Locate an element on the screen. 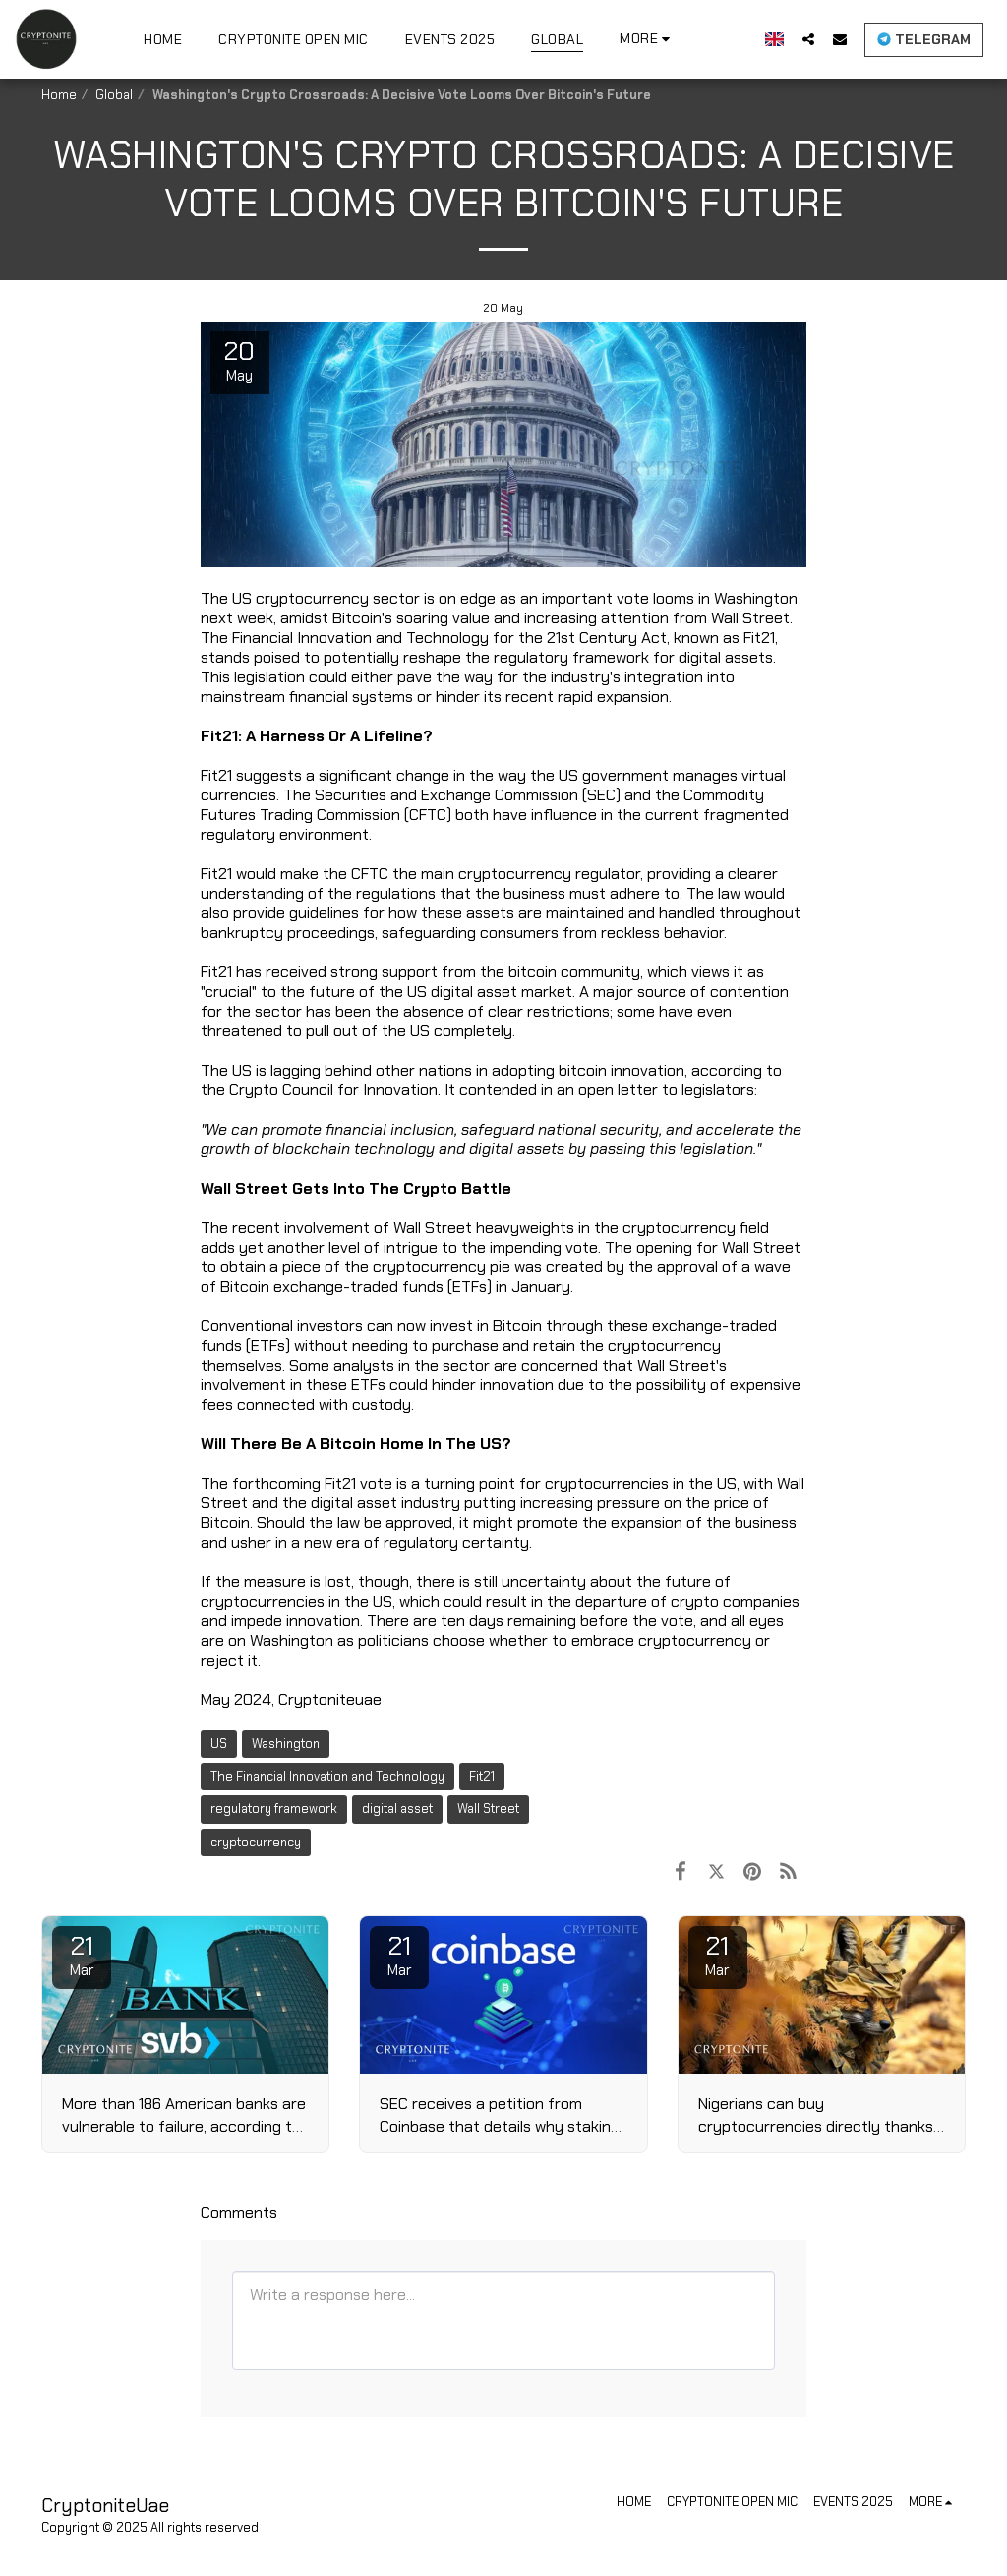 Image resolution: width=1007 pixels, height=2576 pixels. US is located at coordinates (218, 1743).